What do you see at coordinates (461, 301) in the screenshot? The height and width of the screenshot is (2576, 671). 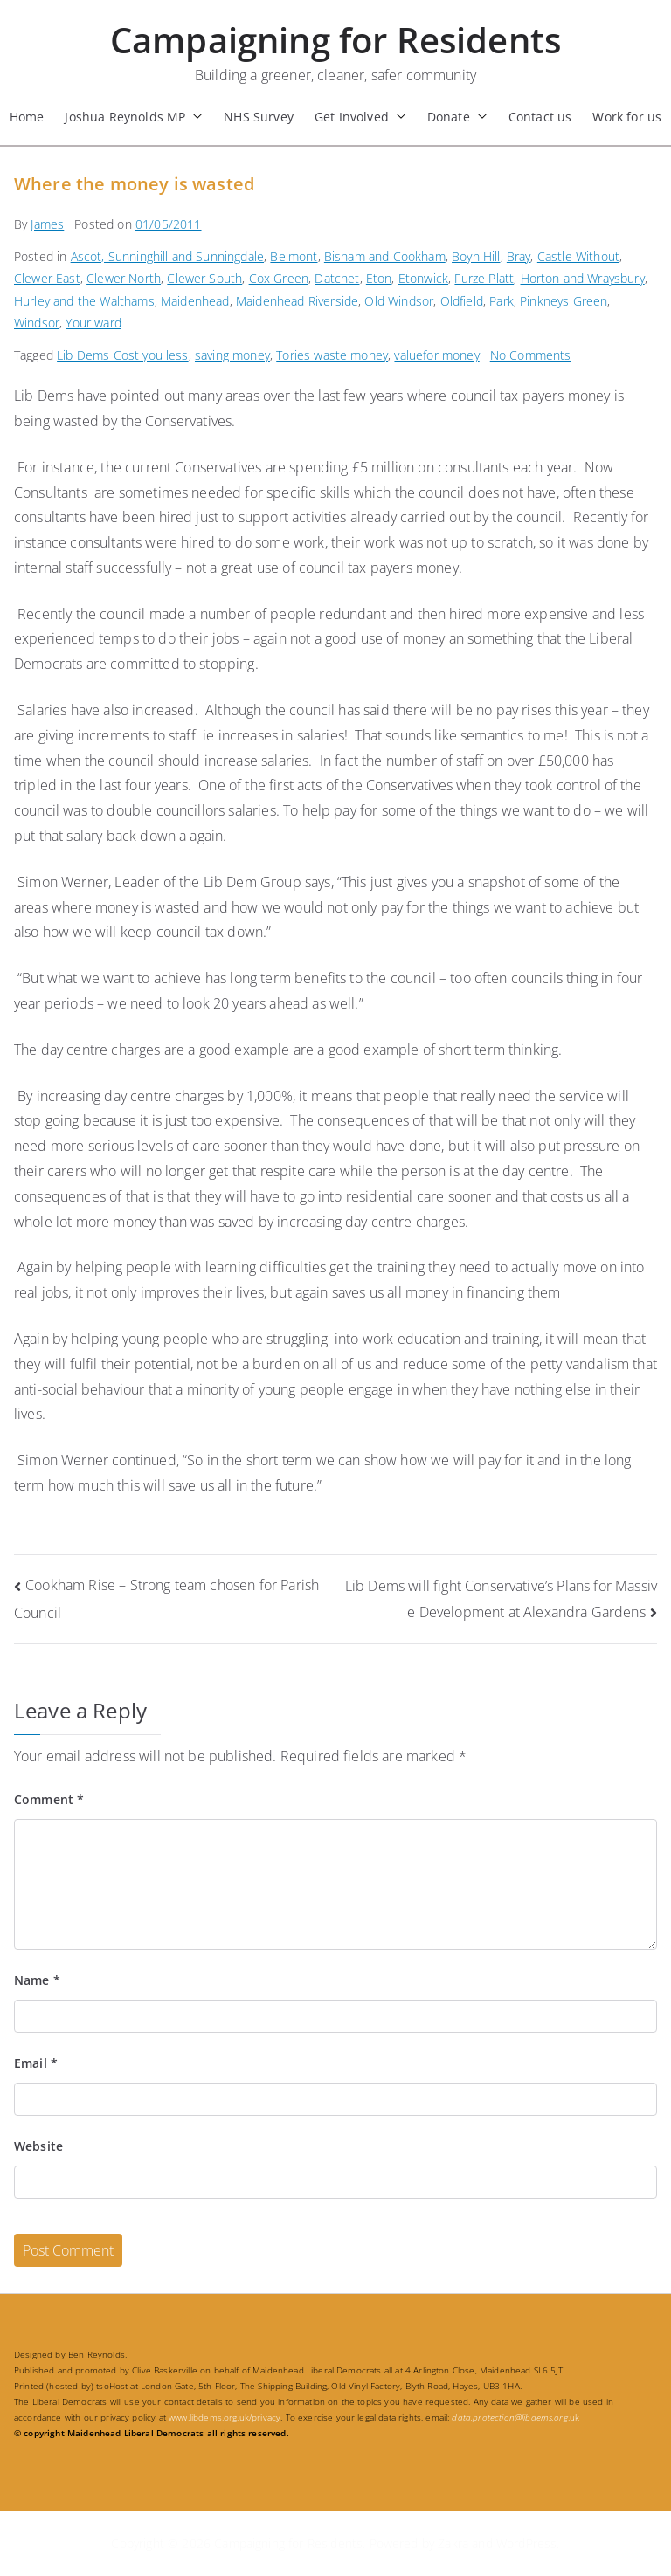 I see `Oldfield` at bounding box center [461, 301].